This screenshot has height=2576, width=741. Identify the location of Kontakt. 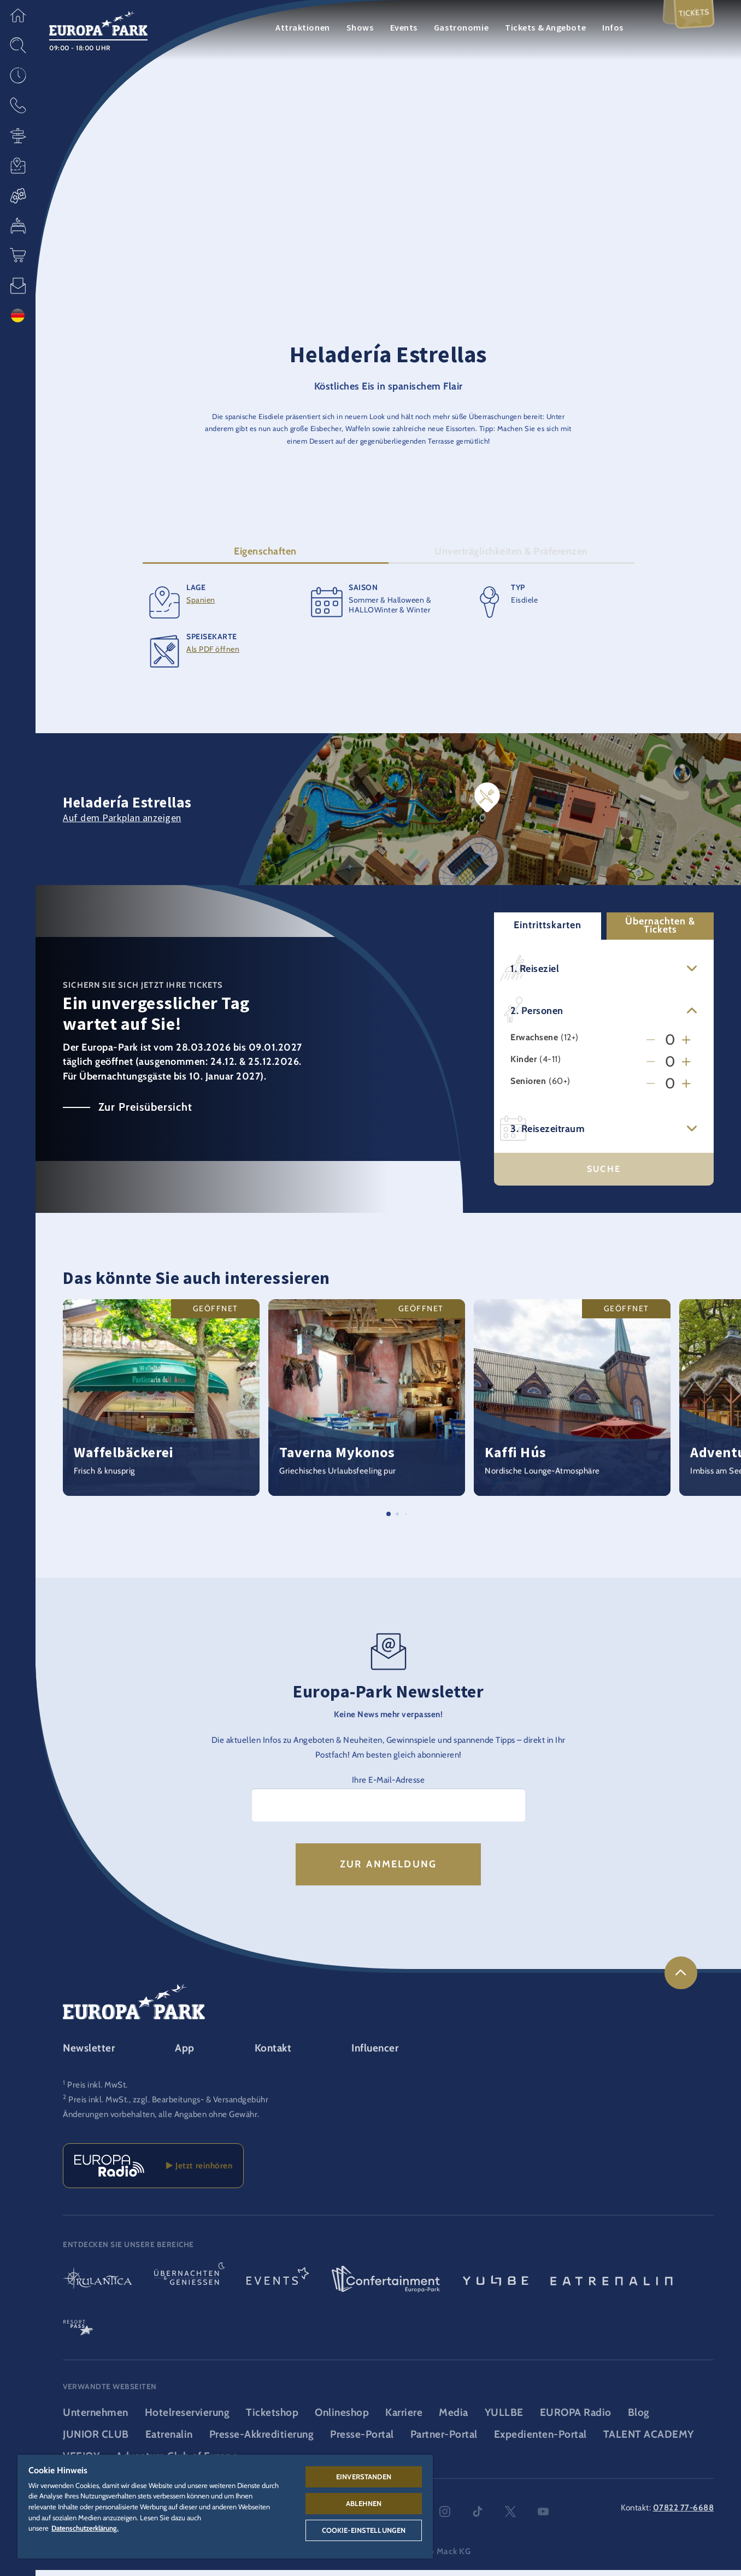
(273, 2054).